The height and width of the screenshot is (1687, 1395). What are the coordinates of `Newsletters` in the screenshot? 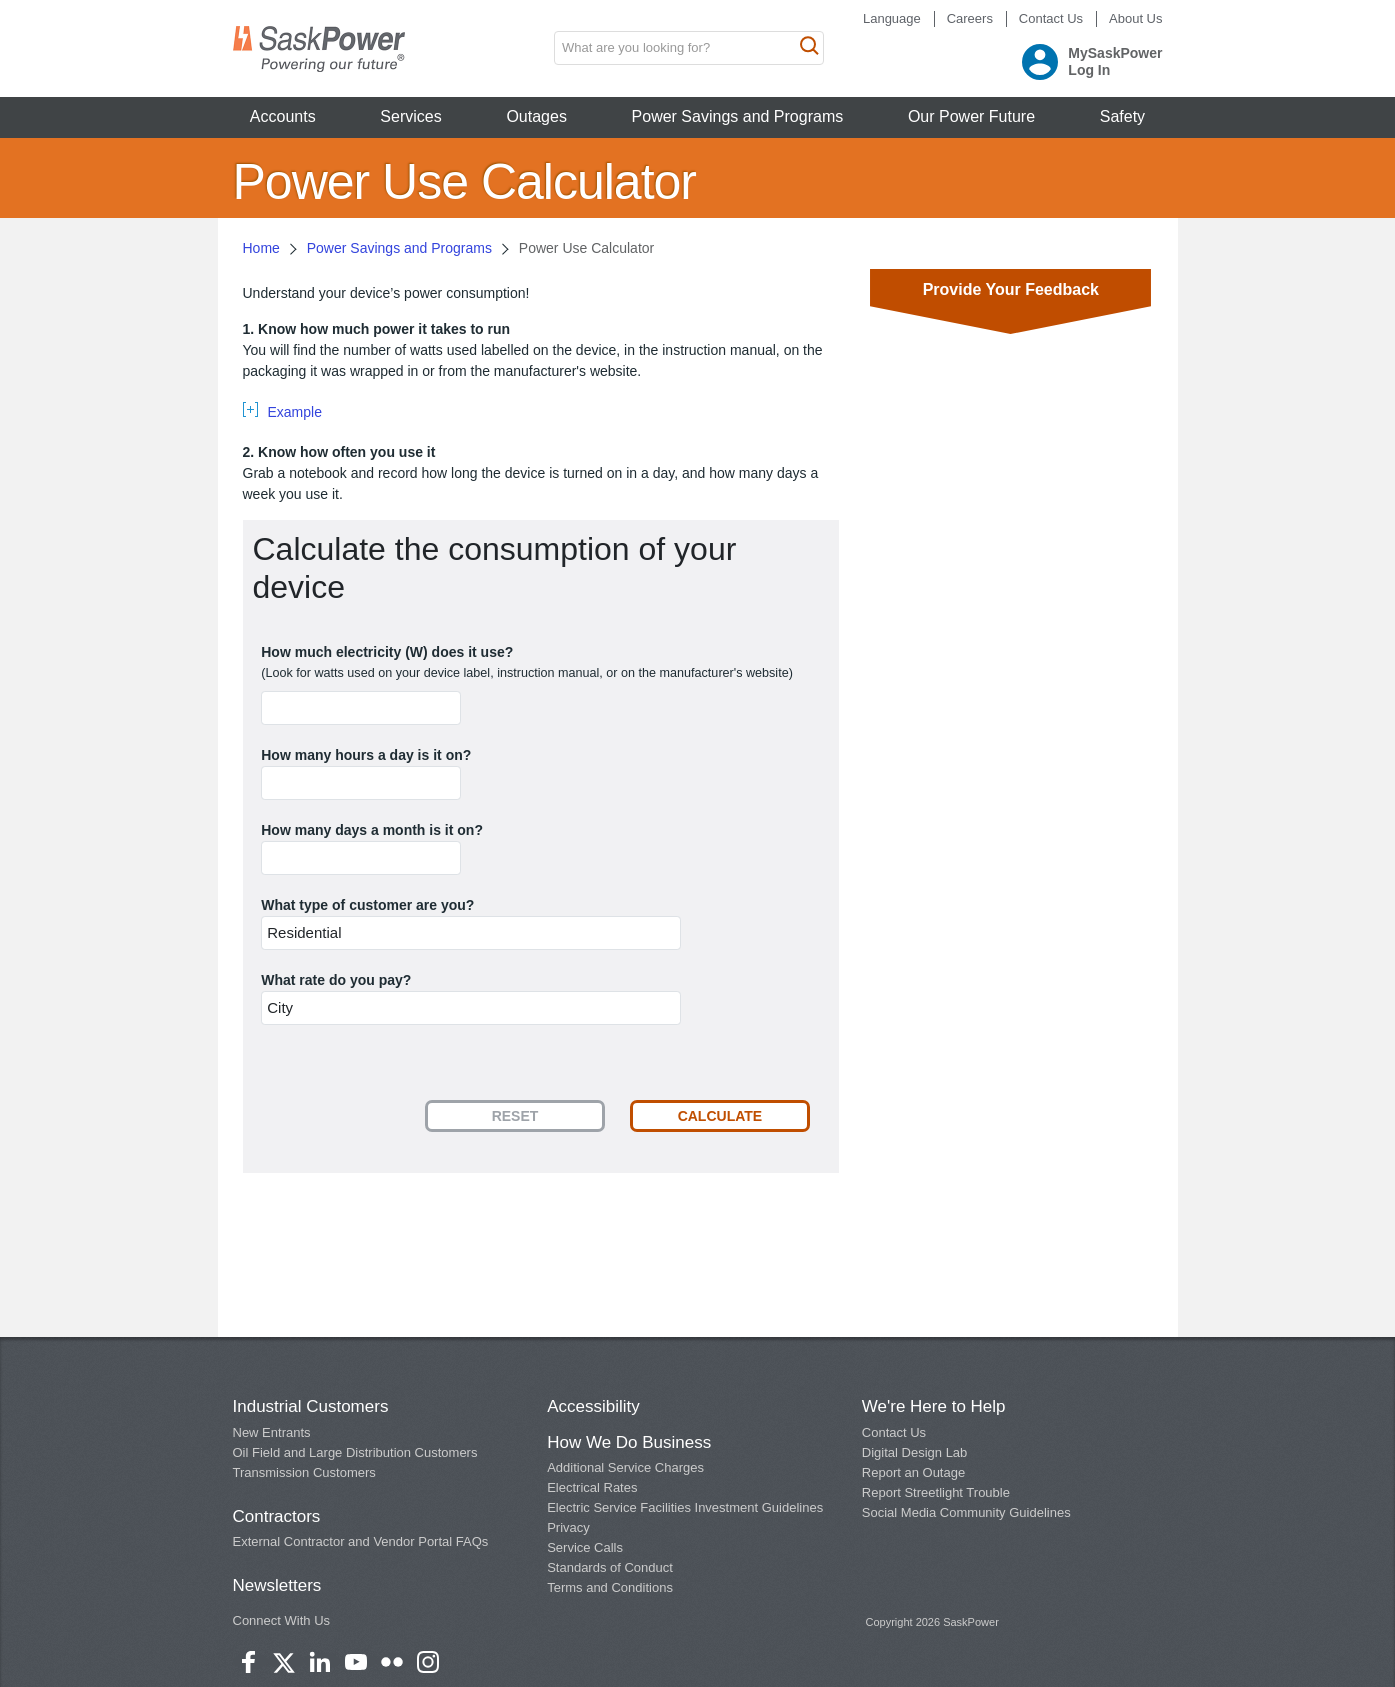 It's located at (277, 1585).